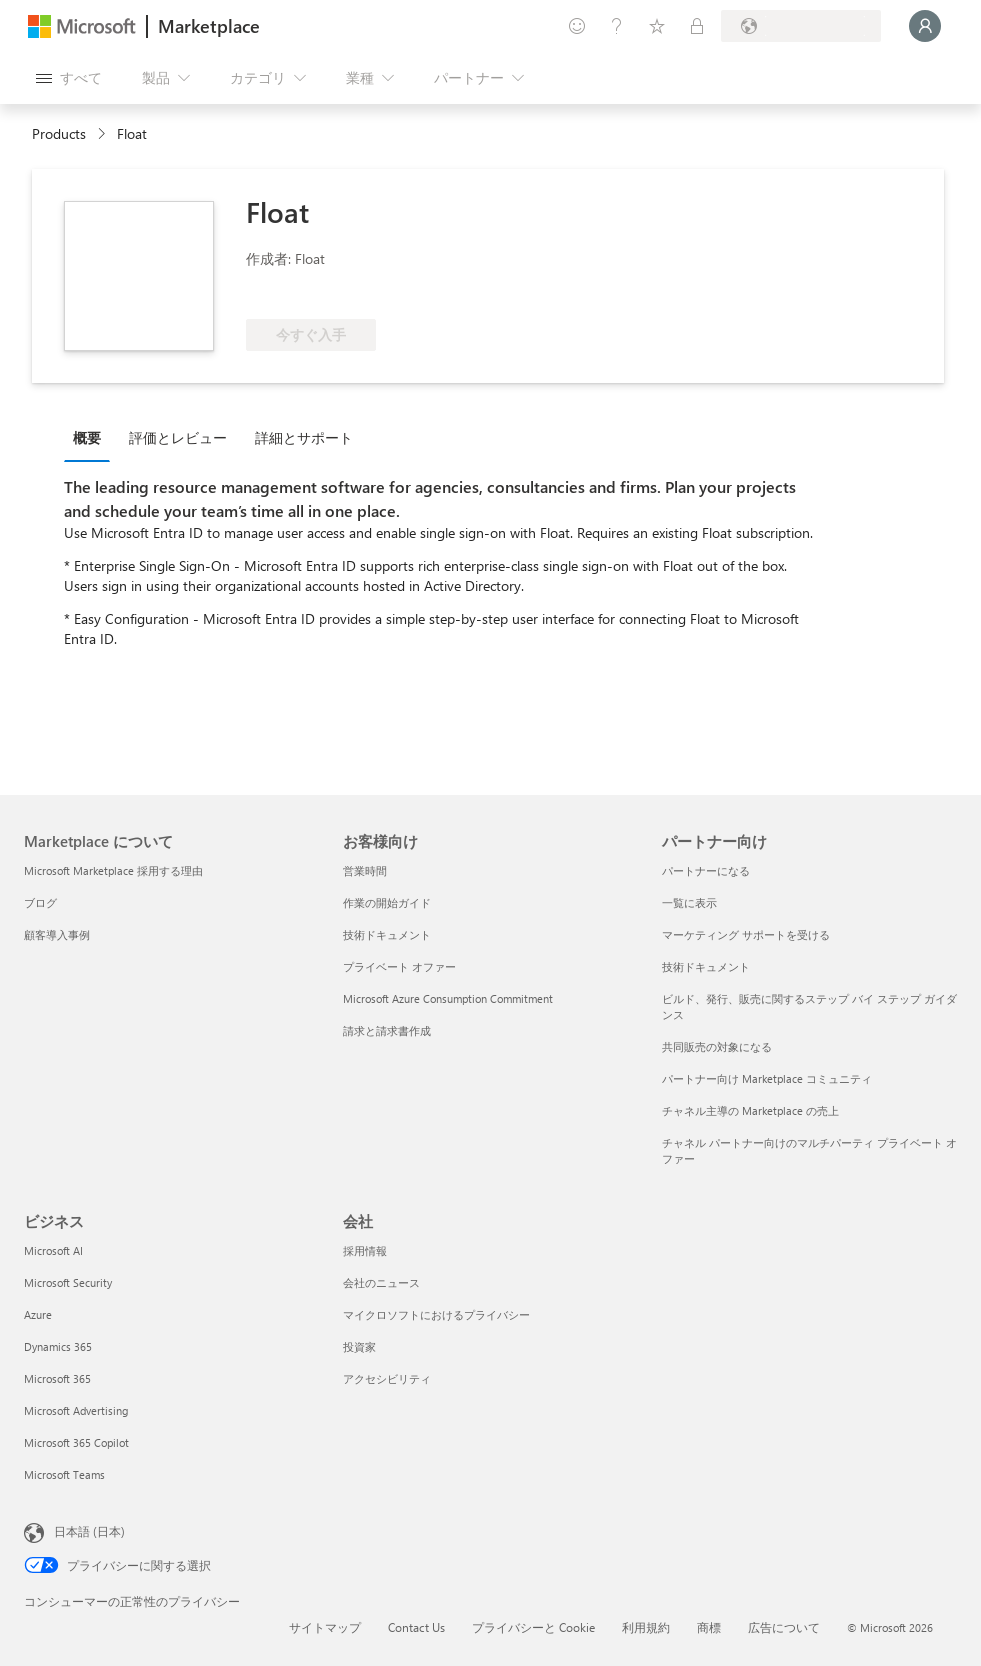 Image resolution: width=981 pixels, height=1666 pixels. Describe the element at coordinates (87, 437) in the screenshot. I see `概要` at that location.